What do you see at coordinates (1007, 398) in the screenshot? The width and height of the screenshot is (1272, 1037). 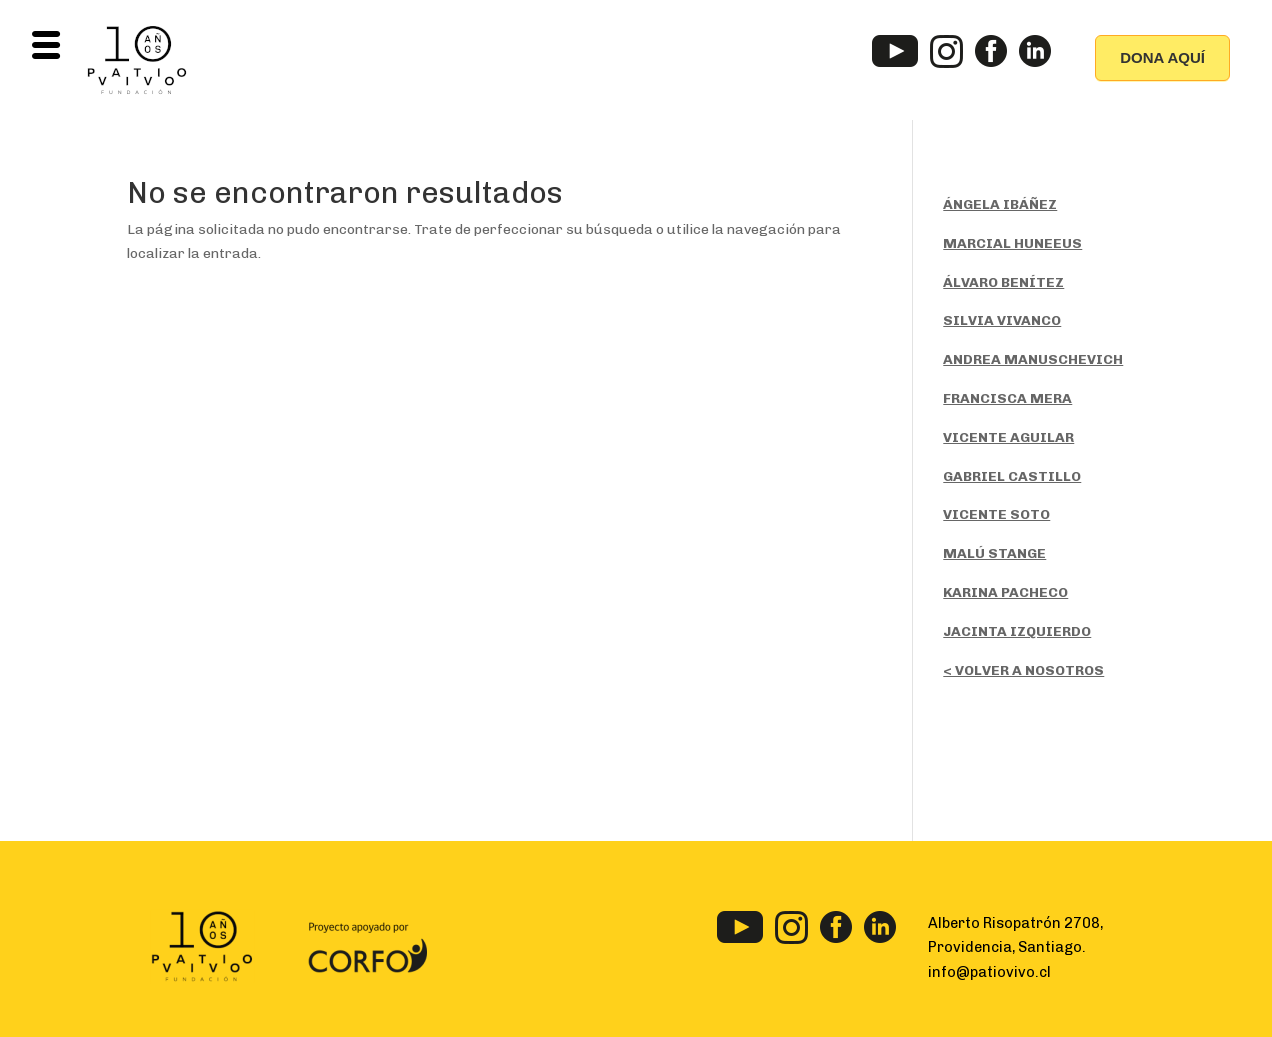 I see `FRANCISCA MERA` at bounding box center [1007, 398].